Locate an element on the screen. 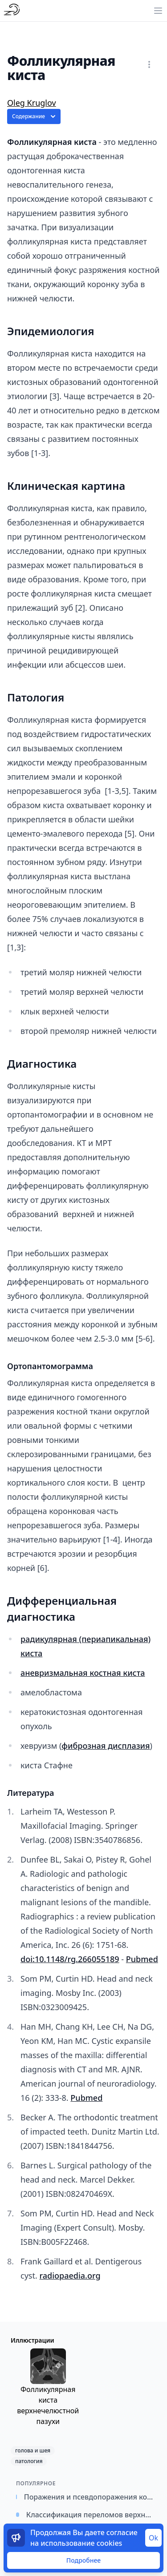 The height and width of the screenshot is (2576, 167). аневризмальная костная киста is located at coordinates (82, 1672).